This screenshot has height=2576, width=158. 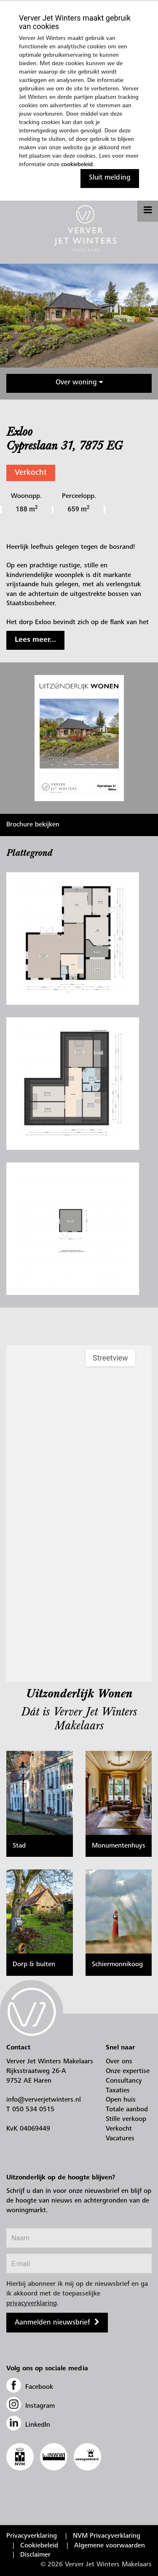 What do you see at coordinates (43, 2100) in the screenshot?
I see `info@ververjetwinters.nl` at bounding box center [43, 2100].